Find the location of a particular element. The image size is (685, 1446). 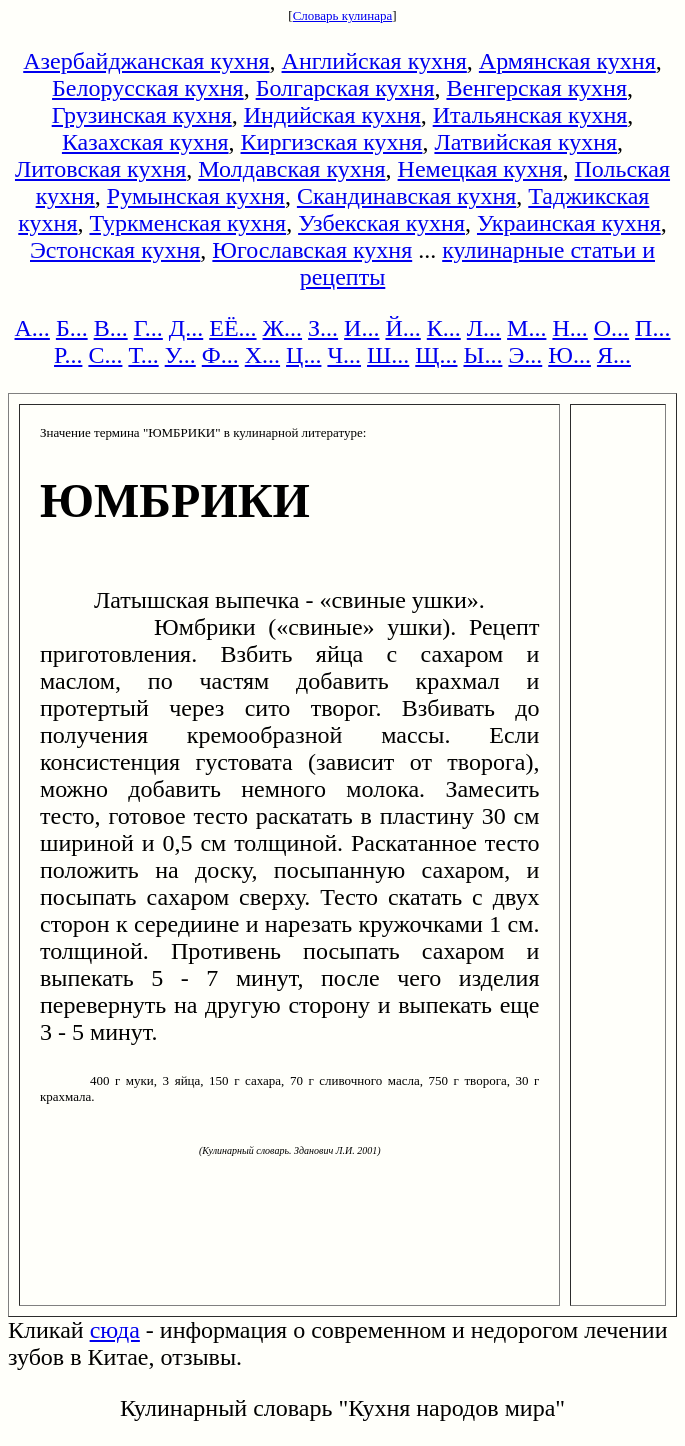

Ц... is located at coordinates (303, 355).